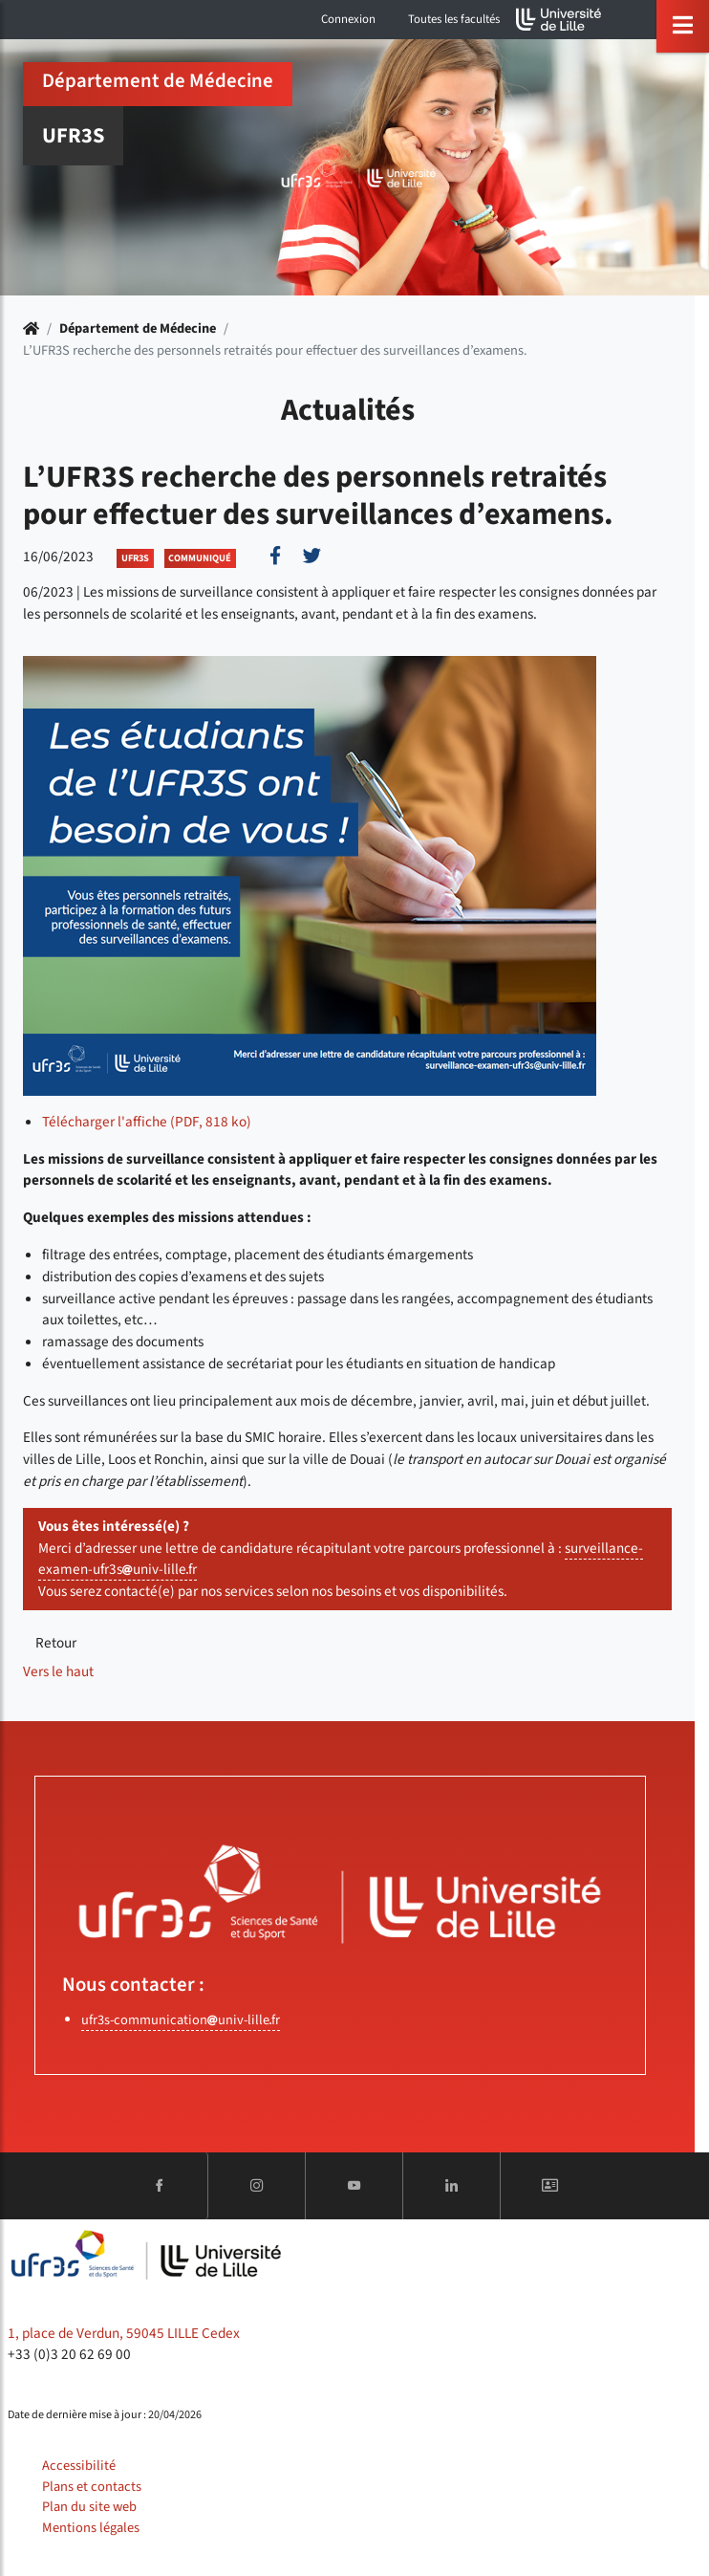  What do you see at coordinates (91, 2528) in the screenshot?
I see `Mentions légales` at bounding box center [91, 2528].